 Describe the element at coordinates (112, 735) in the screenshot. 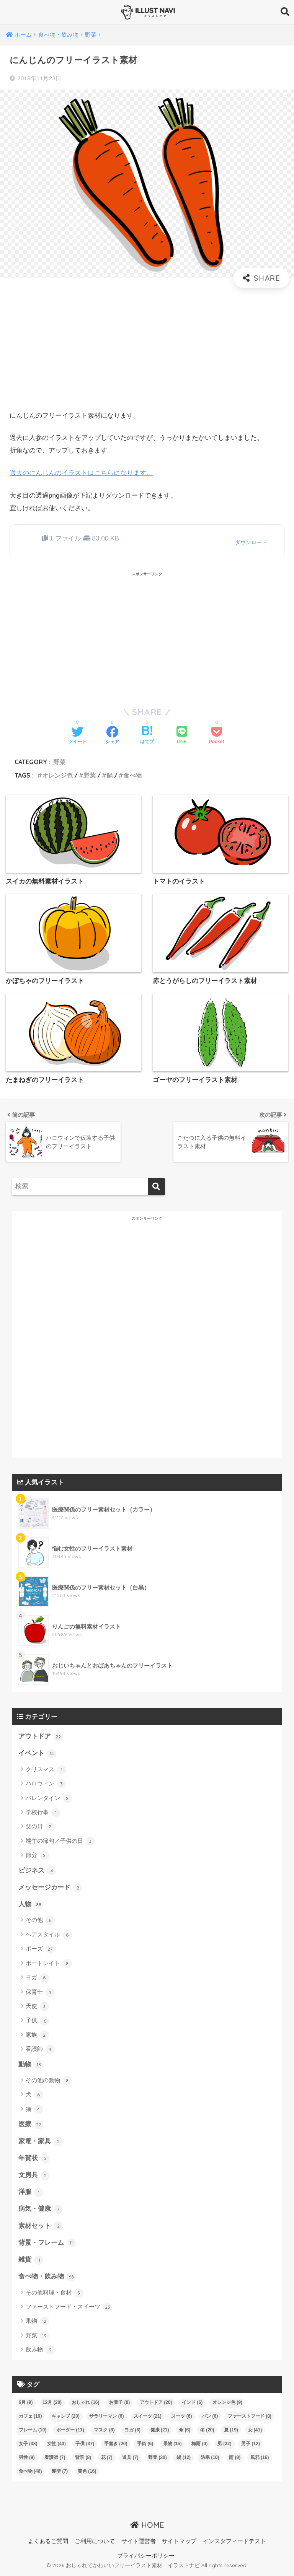

I see `[Facebookでシェアする]` at that location.